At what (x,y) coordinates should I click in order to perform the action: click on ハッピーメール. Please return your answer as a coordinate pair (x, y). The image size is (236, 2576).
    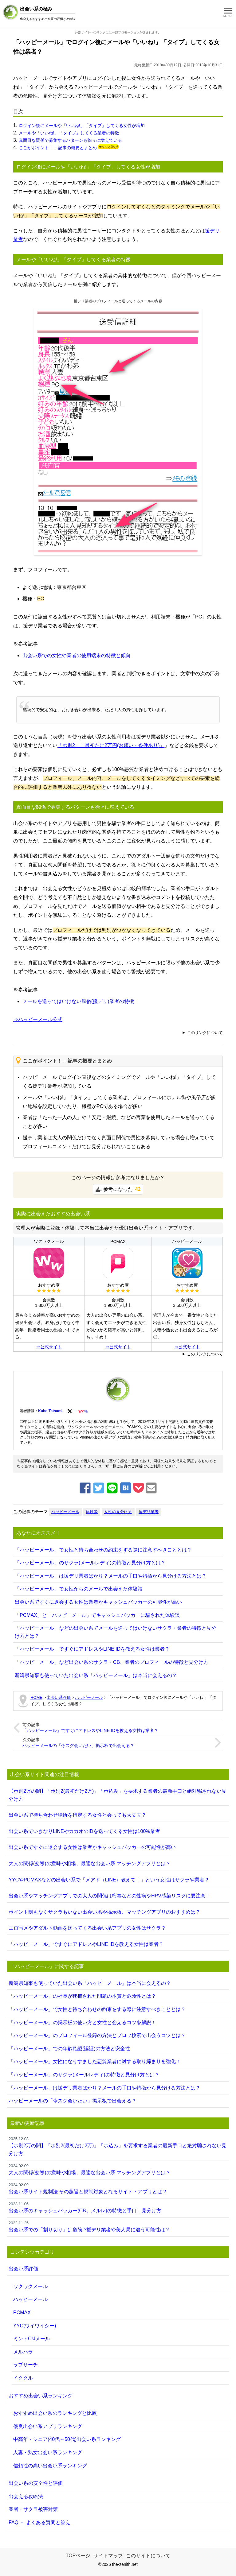
    Looking at the image, I should click on (65, 1511).